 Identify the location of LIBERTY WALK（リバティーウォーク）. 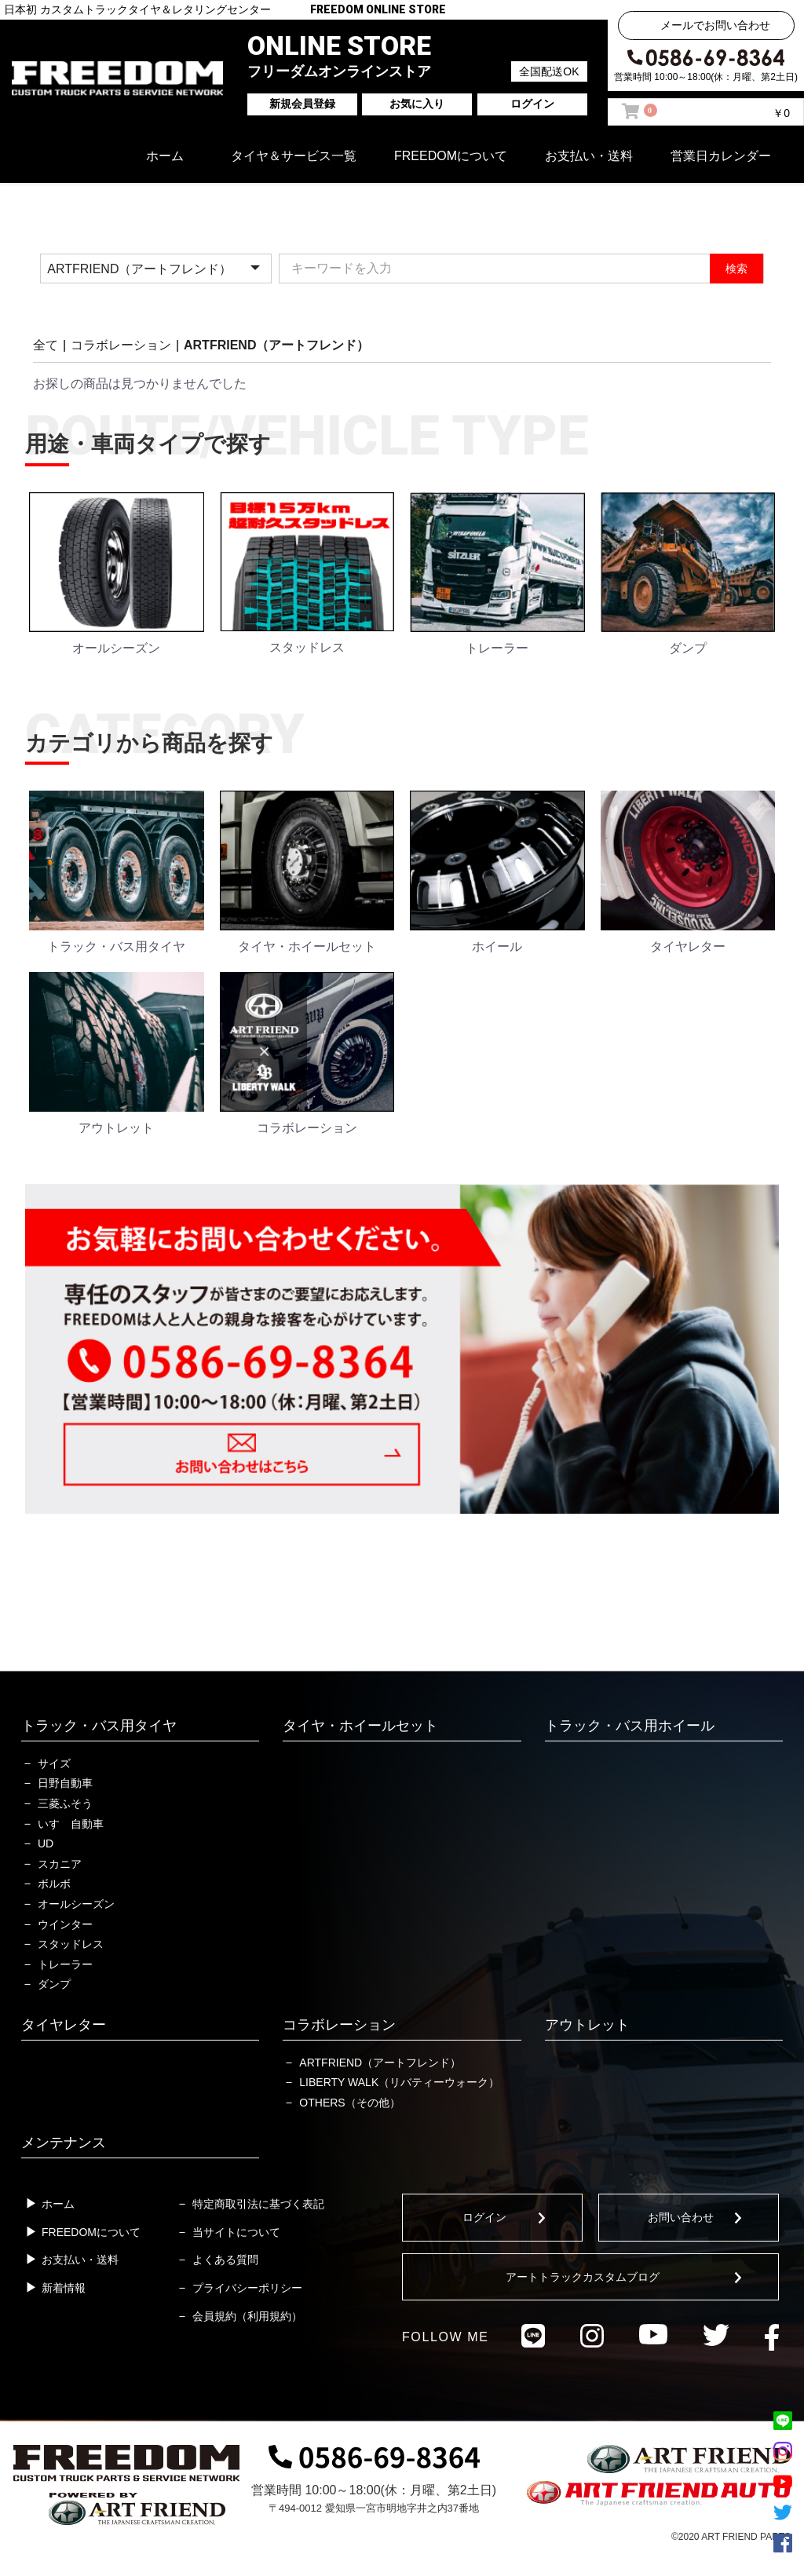
(399, 2082).